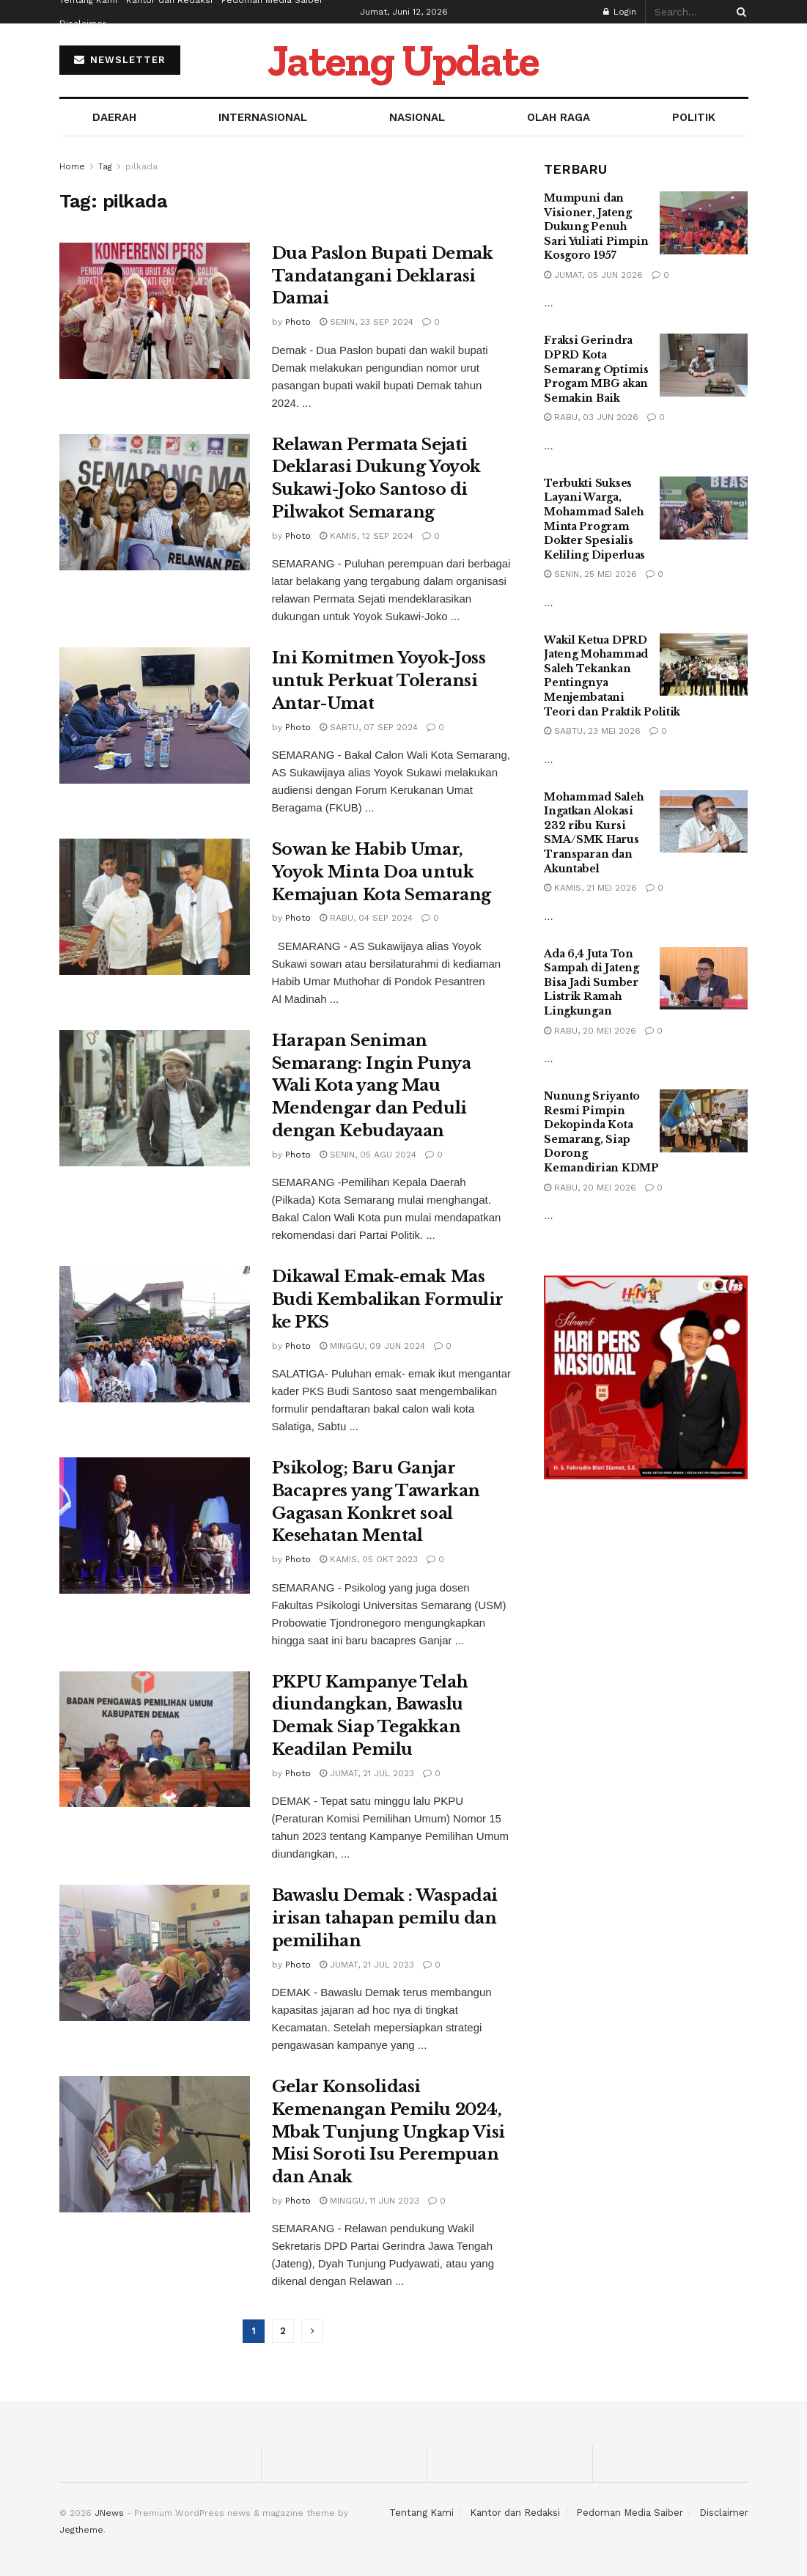  I want to click on DAERAH, so click(114, 117).